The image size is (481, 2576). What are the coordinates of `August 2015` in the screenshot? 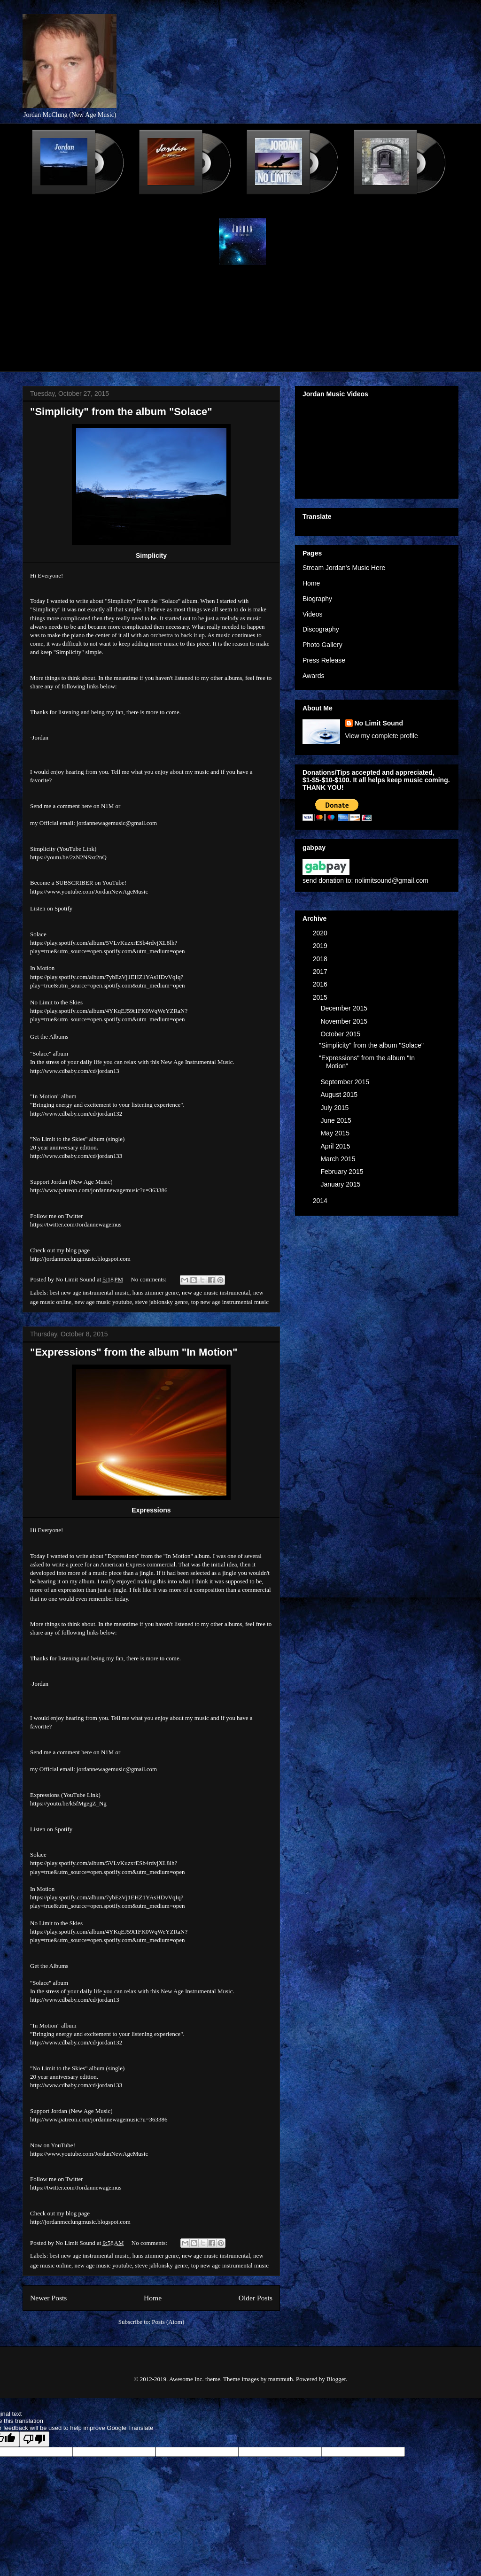 It's located at (339, 1094).